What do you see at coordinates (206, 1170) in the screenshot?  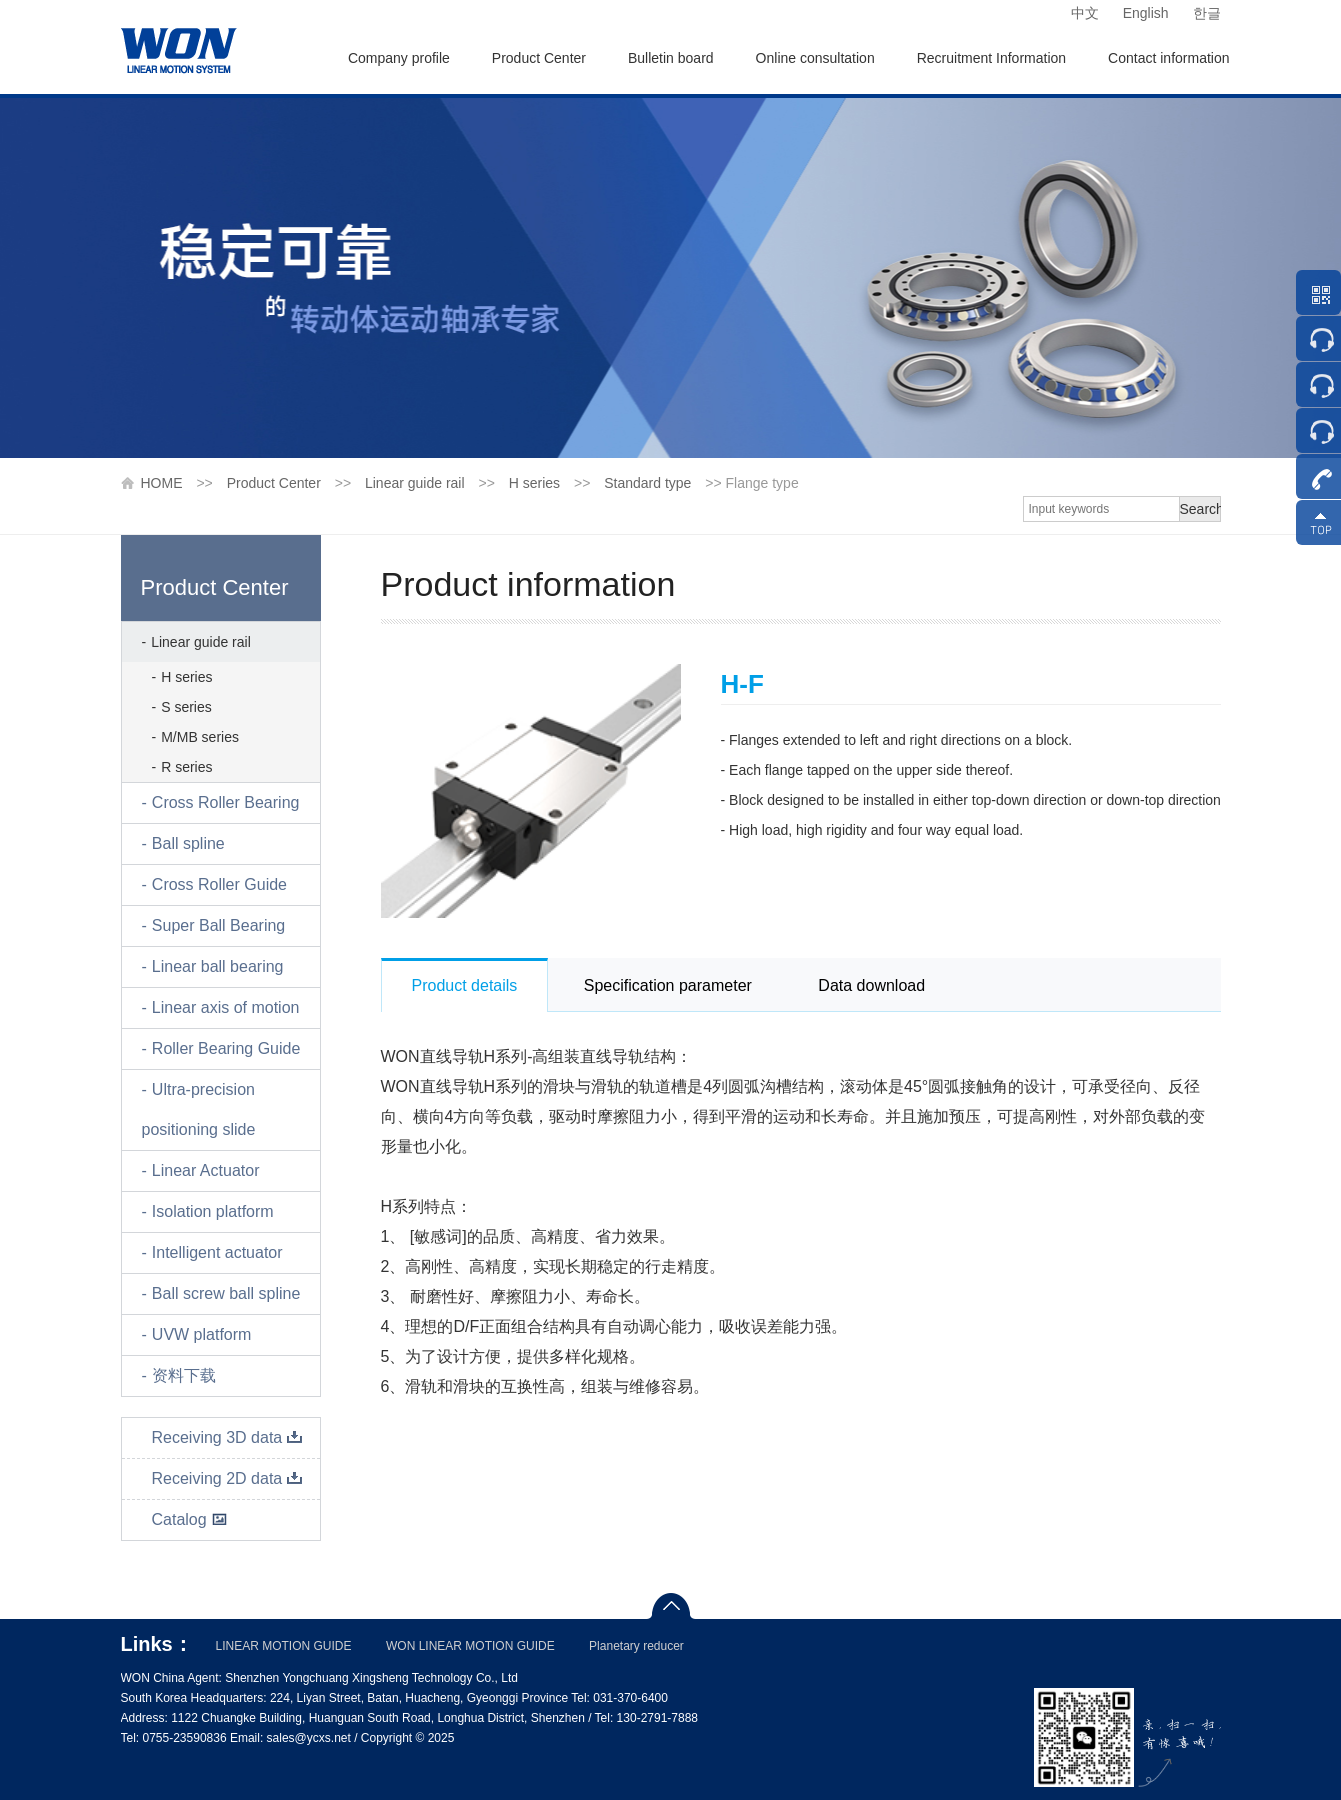 I see `Linear Actuator` at bounding box center [206, 1170].